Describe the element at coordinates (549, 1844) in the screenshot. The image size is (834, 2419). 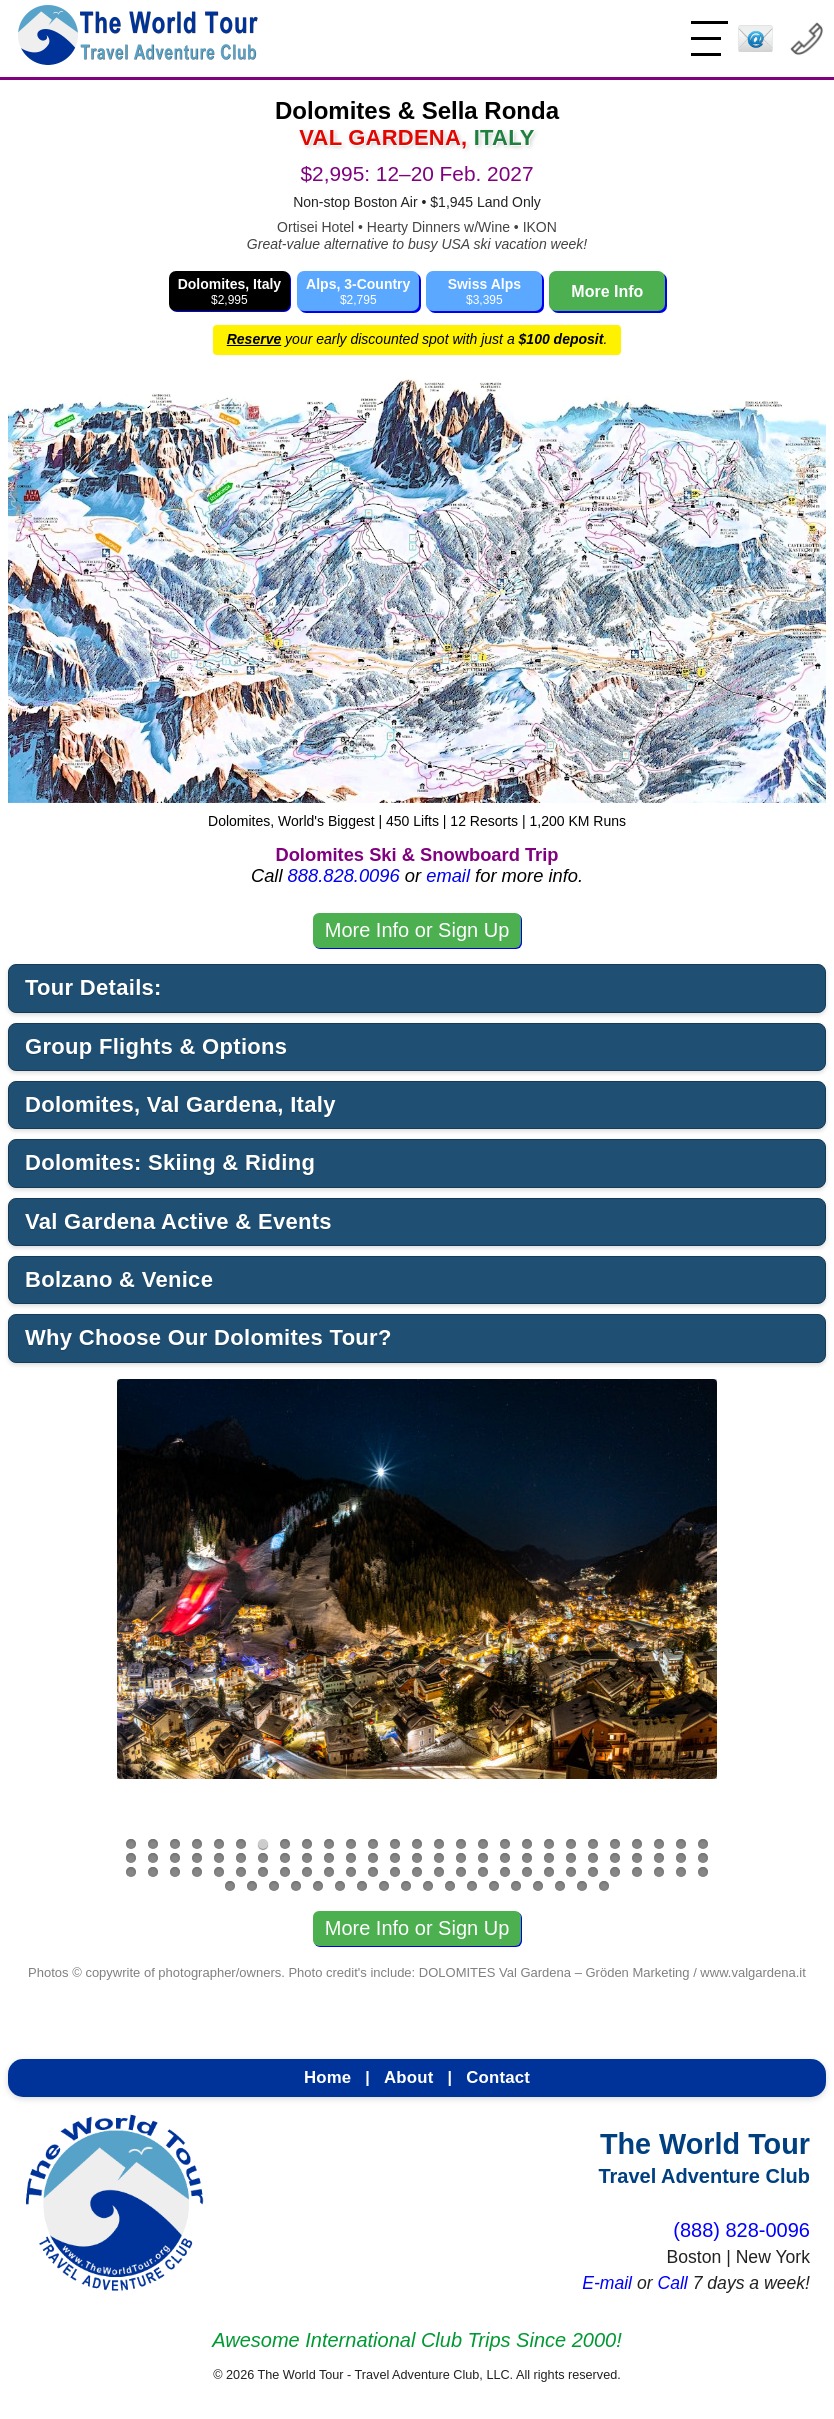
I see `20` at that location.